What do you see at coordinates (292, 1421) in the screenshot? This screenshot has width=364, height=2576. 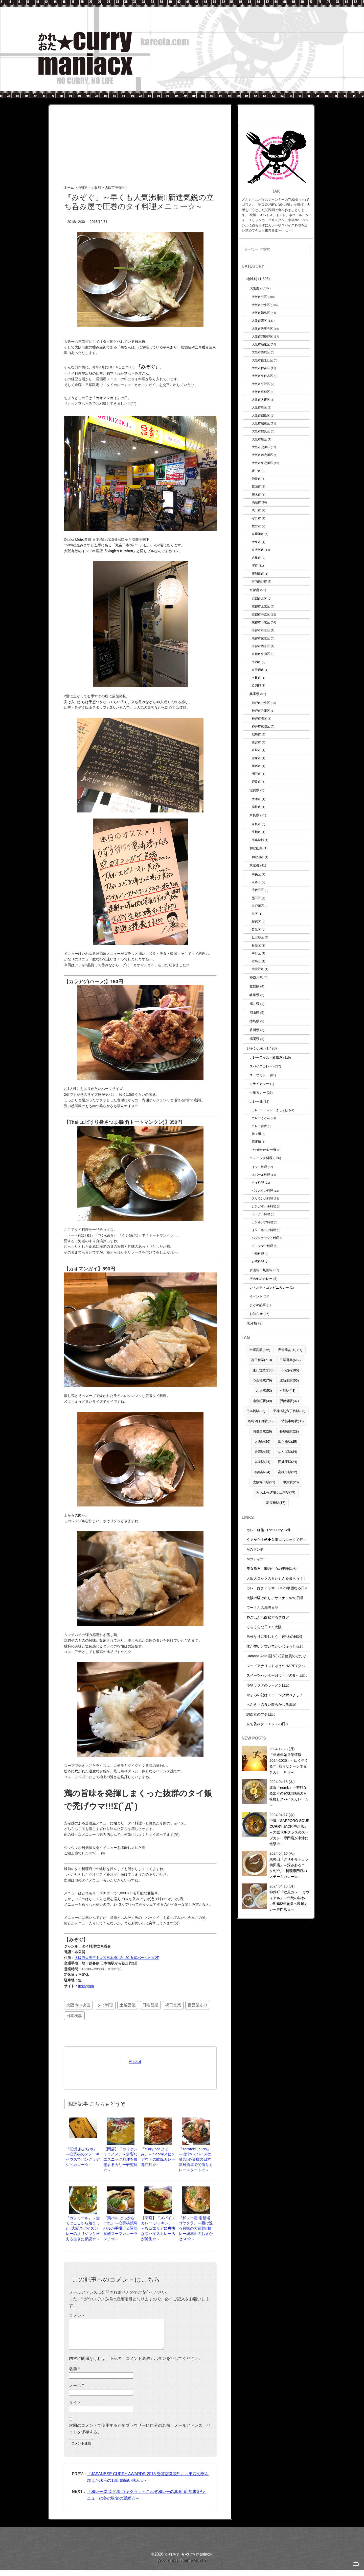 I see `堺筋本町駅(33)` at bounding box center [292, 1421].